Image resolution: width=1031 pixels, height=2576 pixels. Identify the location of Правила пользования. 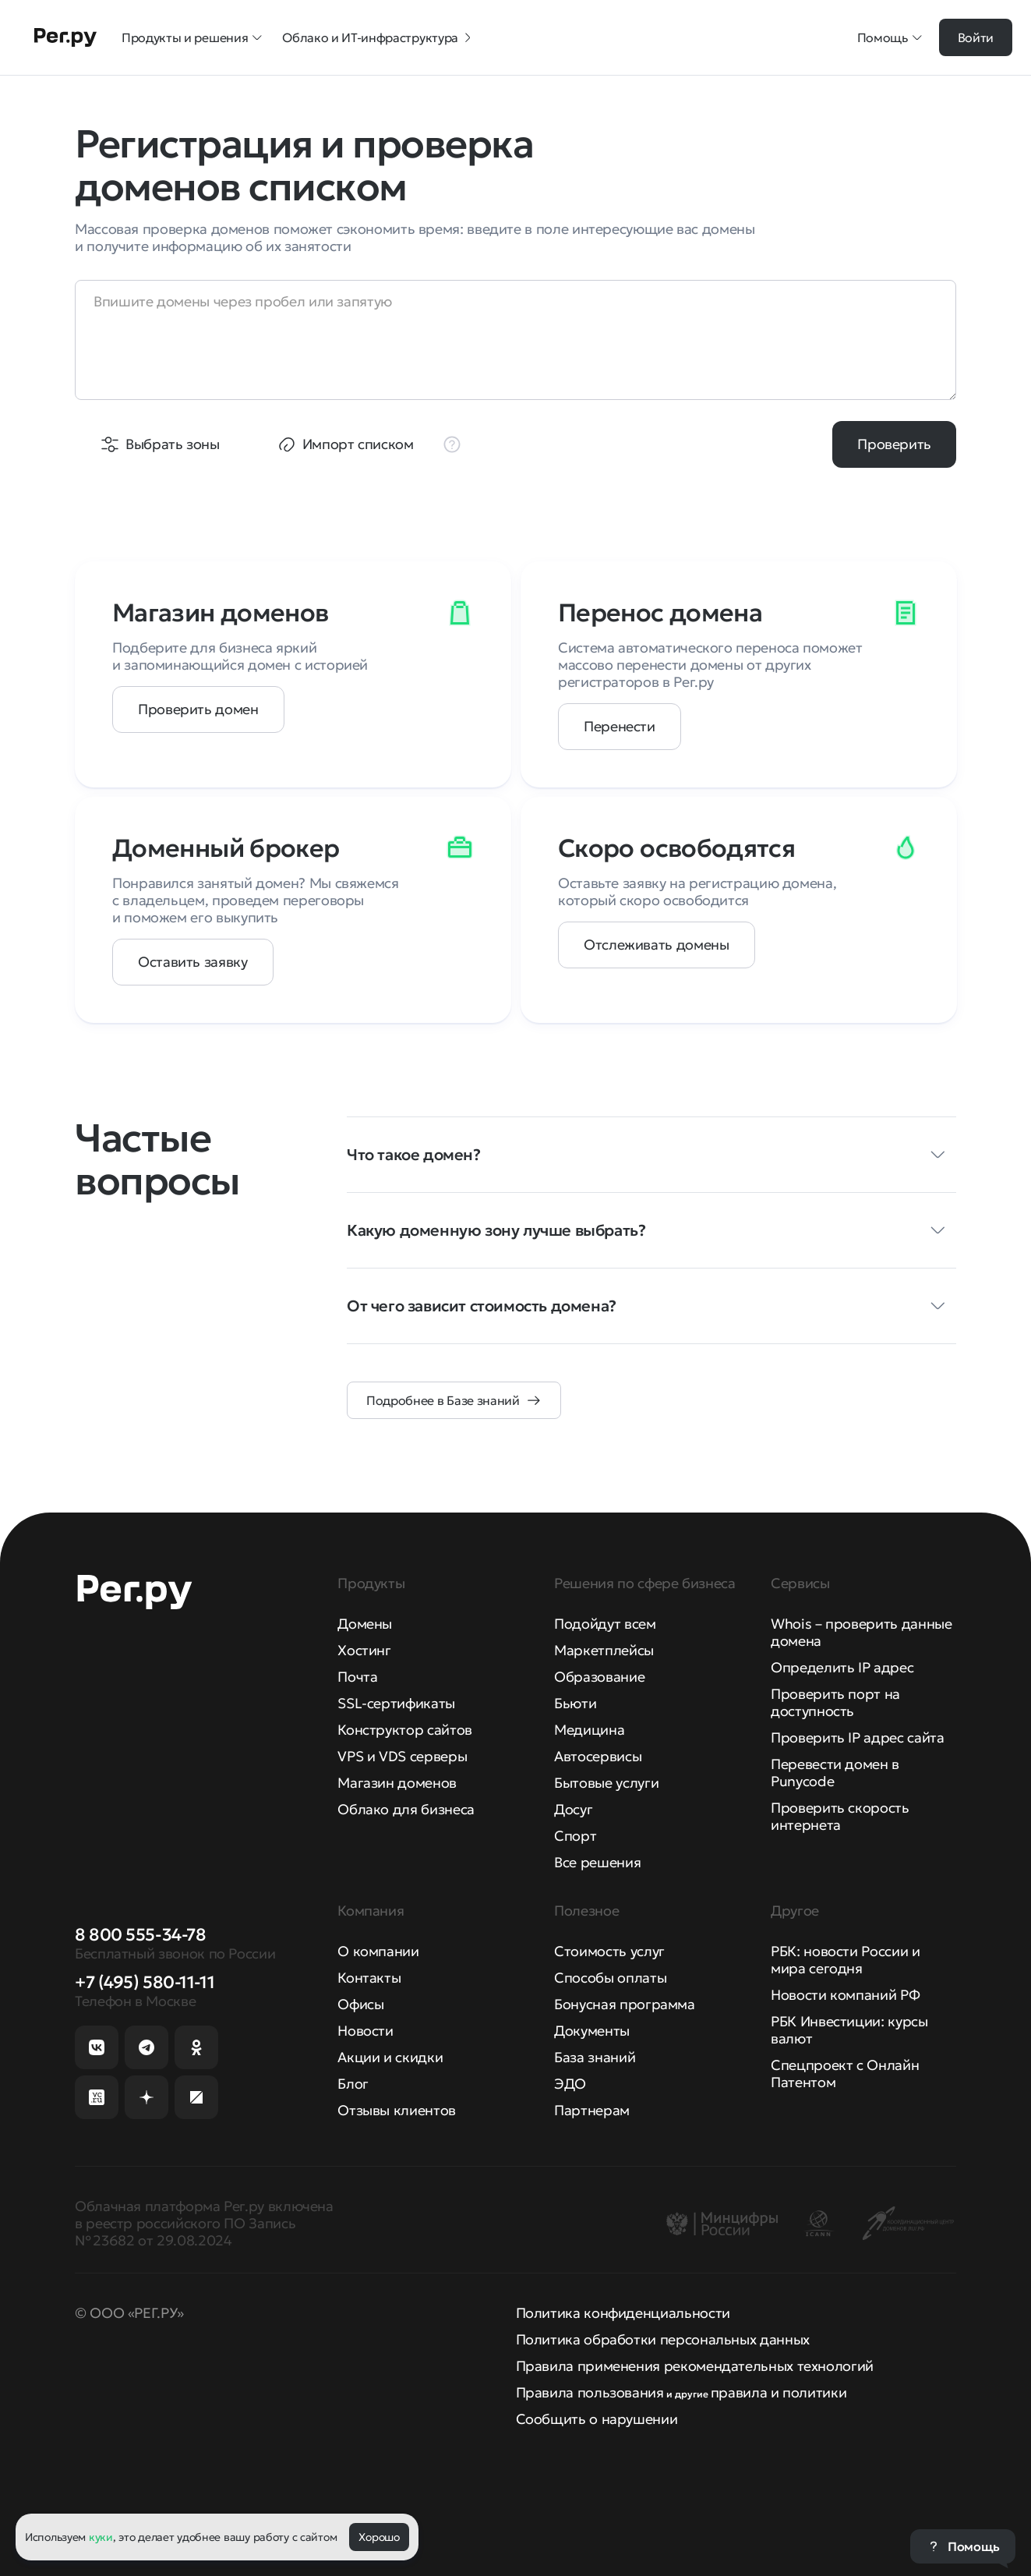
(590, 2392).